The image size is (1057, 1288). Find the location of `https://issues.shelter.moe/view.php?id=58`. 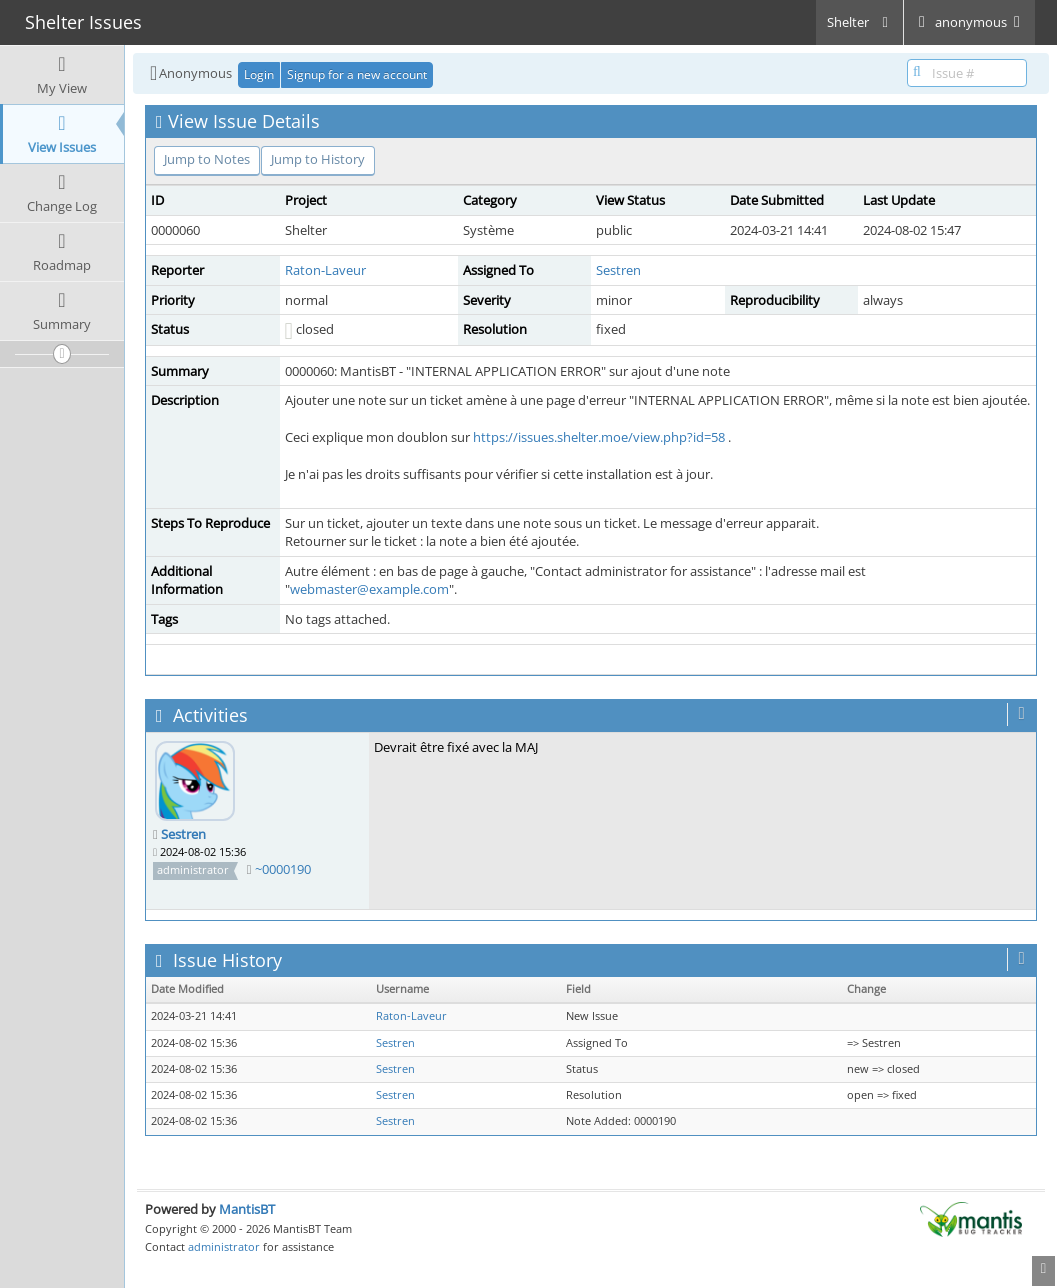

https://issues.shelter.moe/view.php?id=58 is located at coordinates (599, 437).